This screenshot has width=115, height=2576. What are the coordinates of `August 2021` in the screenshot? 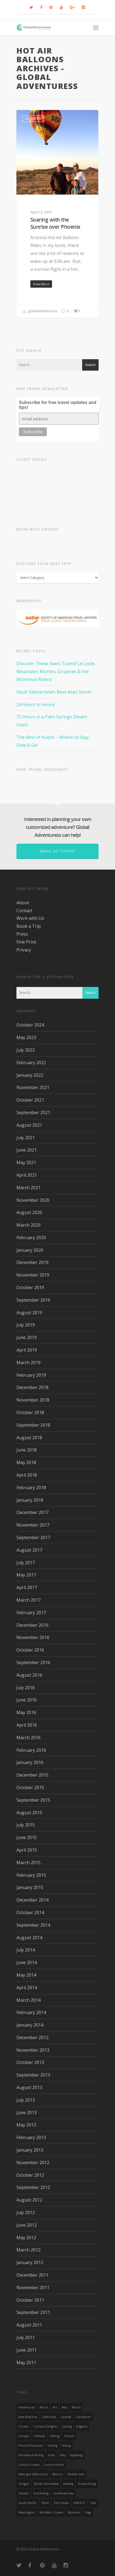 It's located at (29, 1125).